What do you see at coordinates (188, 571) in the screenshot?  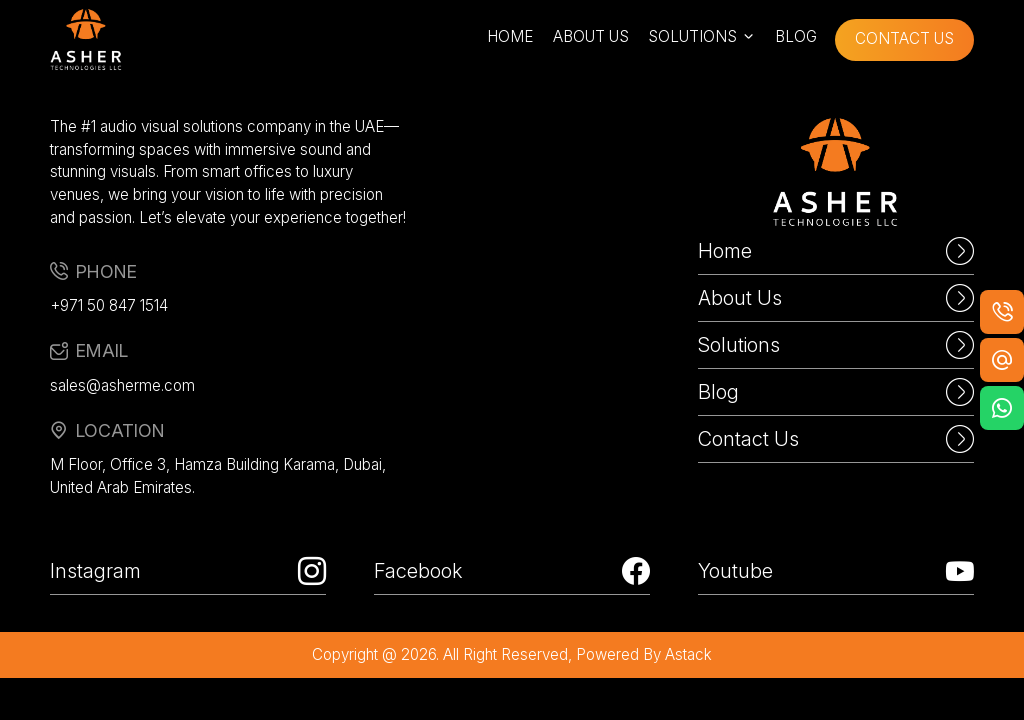 I see `Instagram` at bounding box center [188, 571].